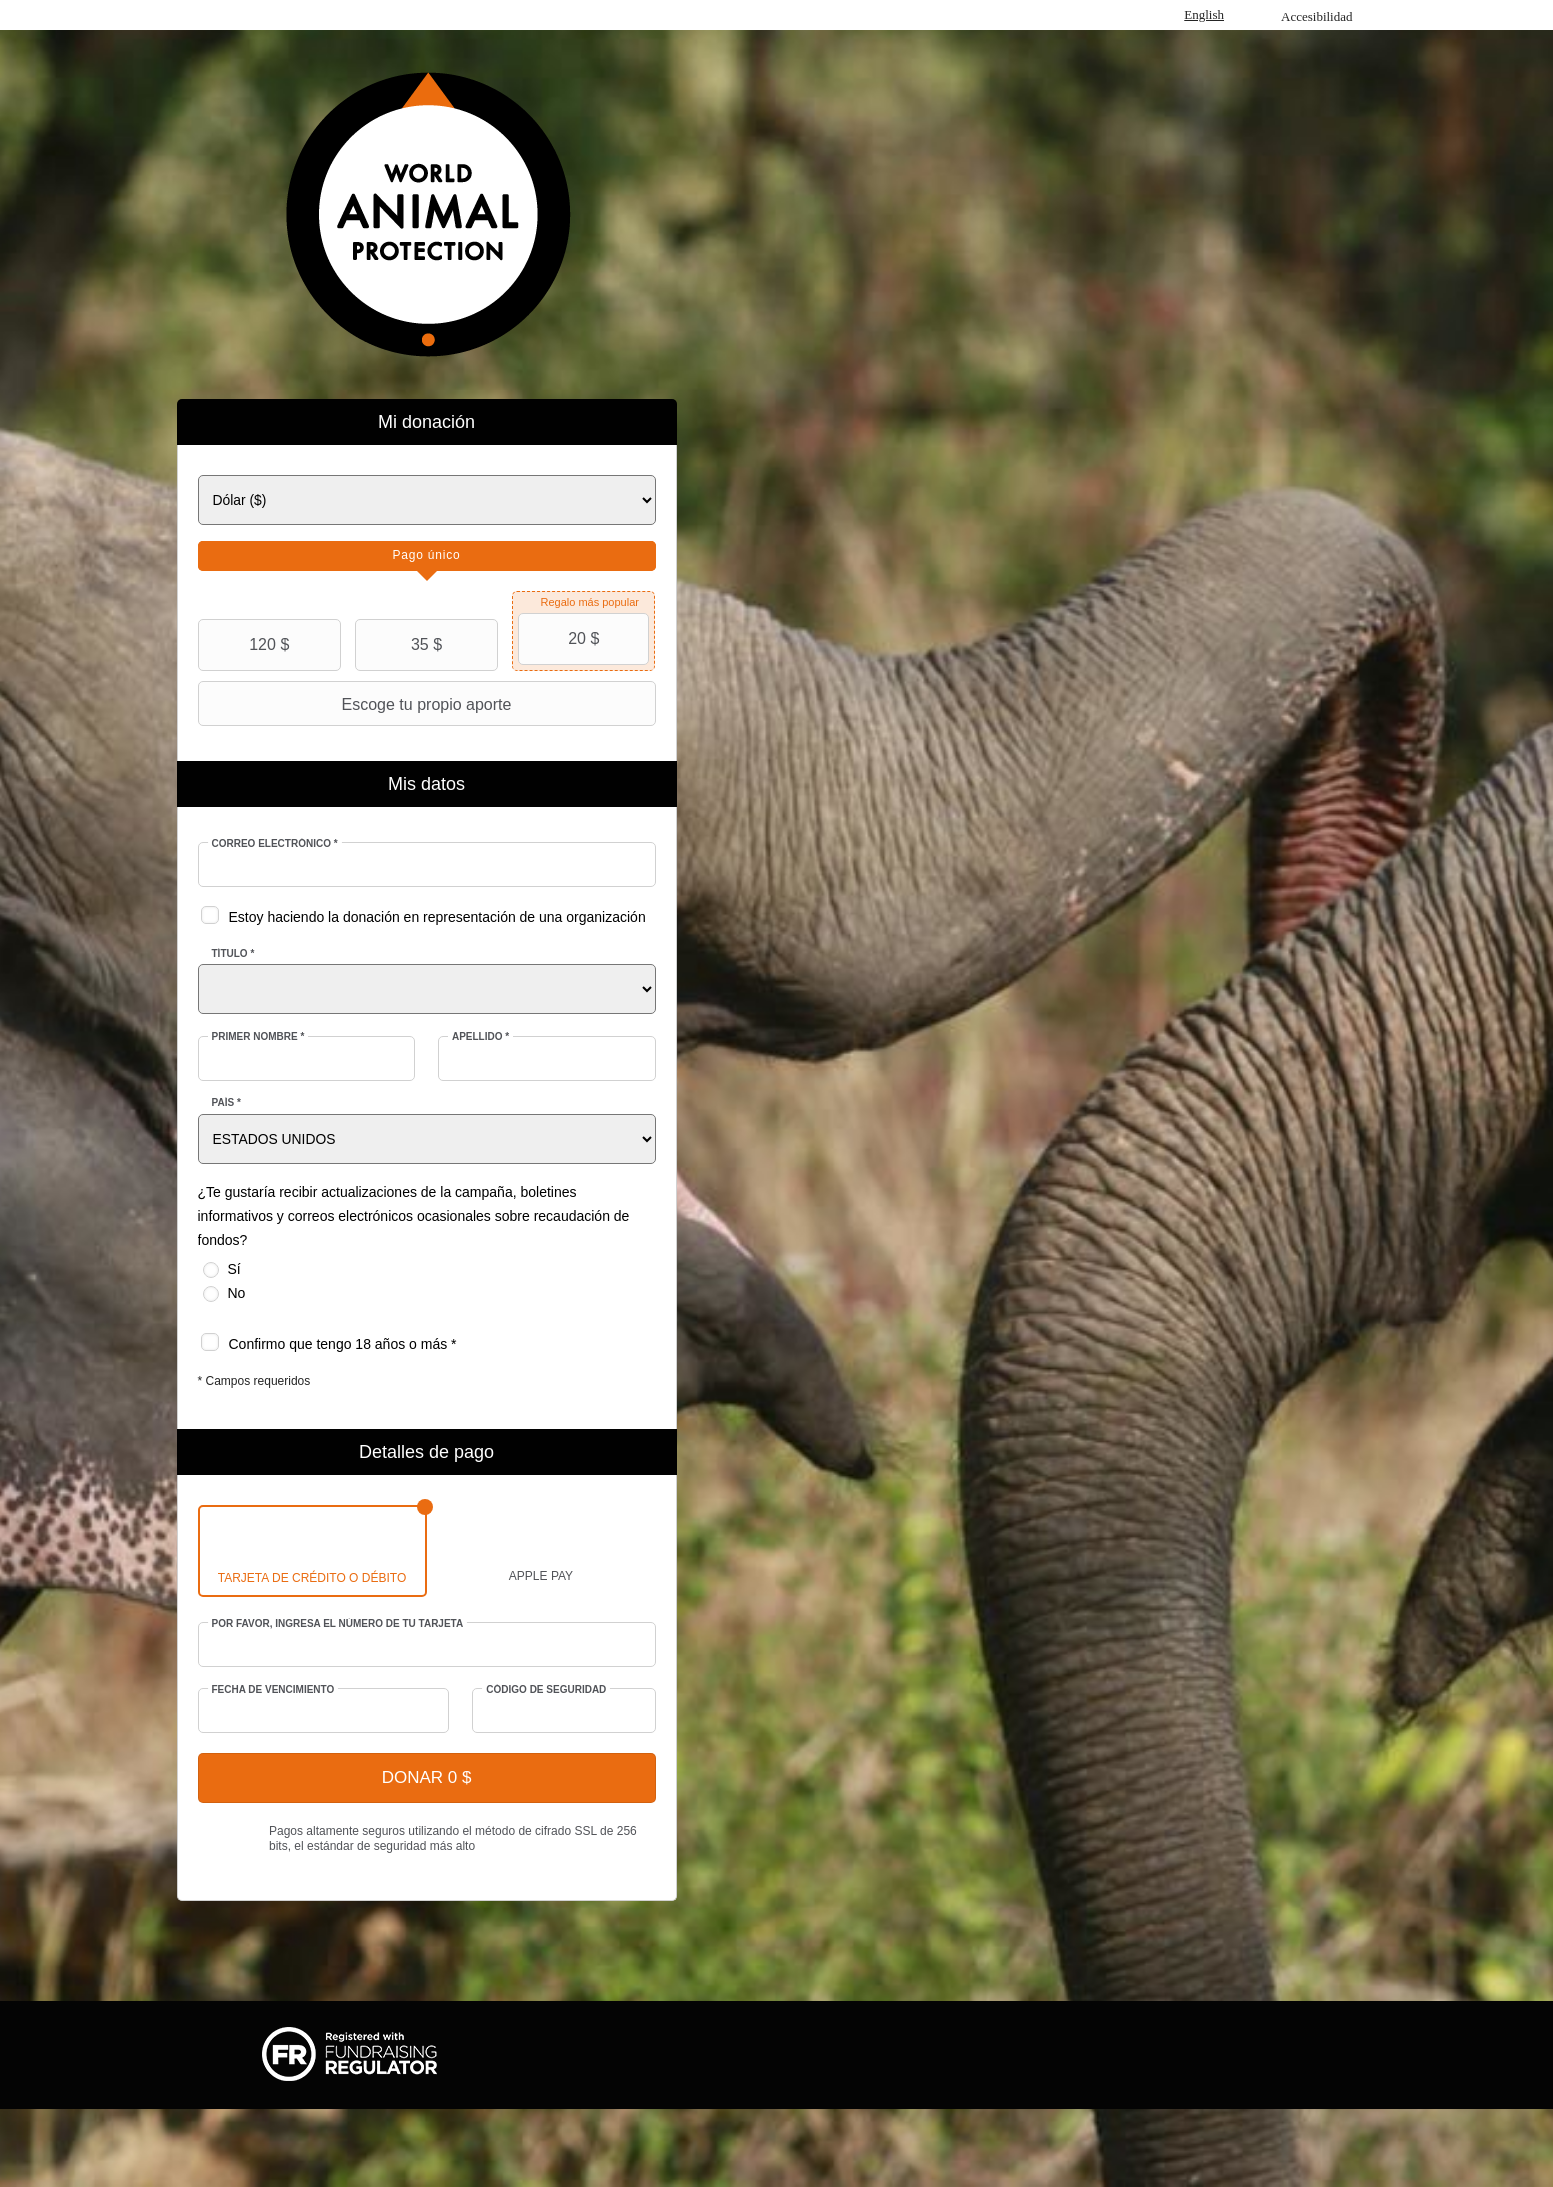  I want to click on Código de seguridad, so click(546, 1689).